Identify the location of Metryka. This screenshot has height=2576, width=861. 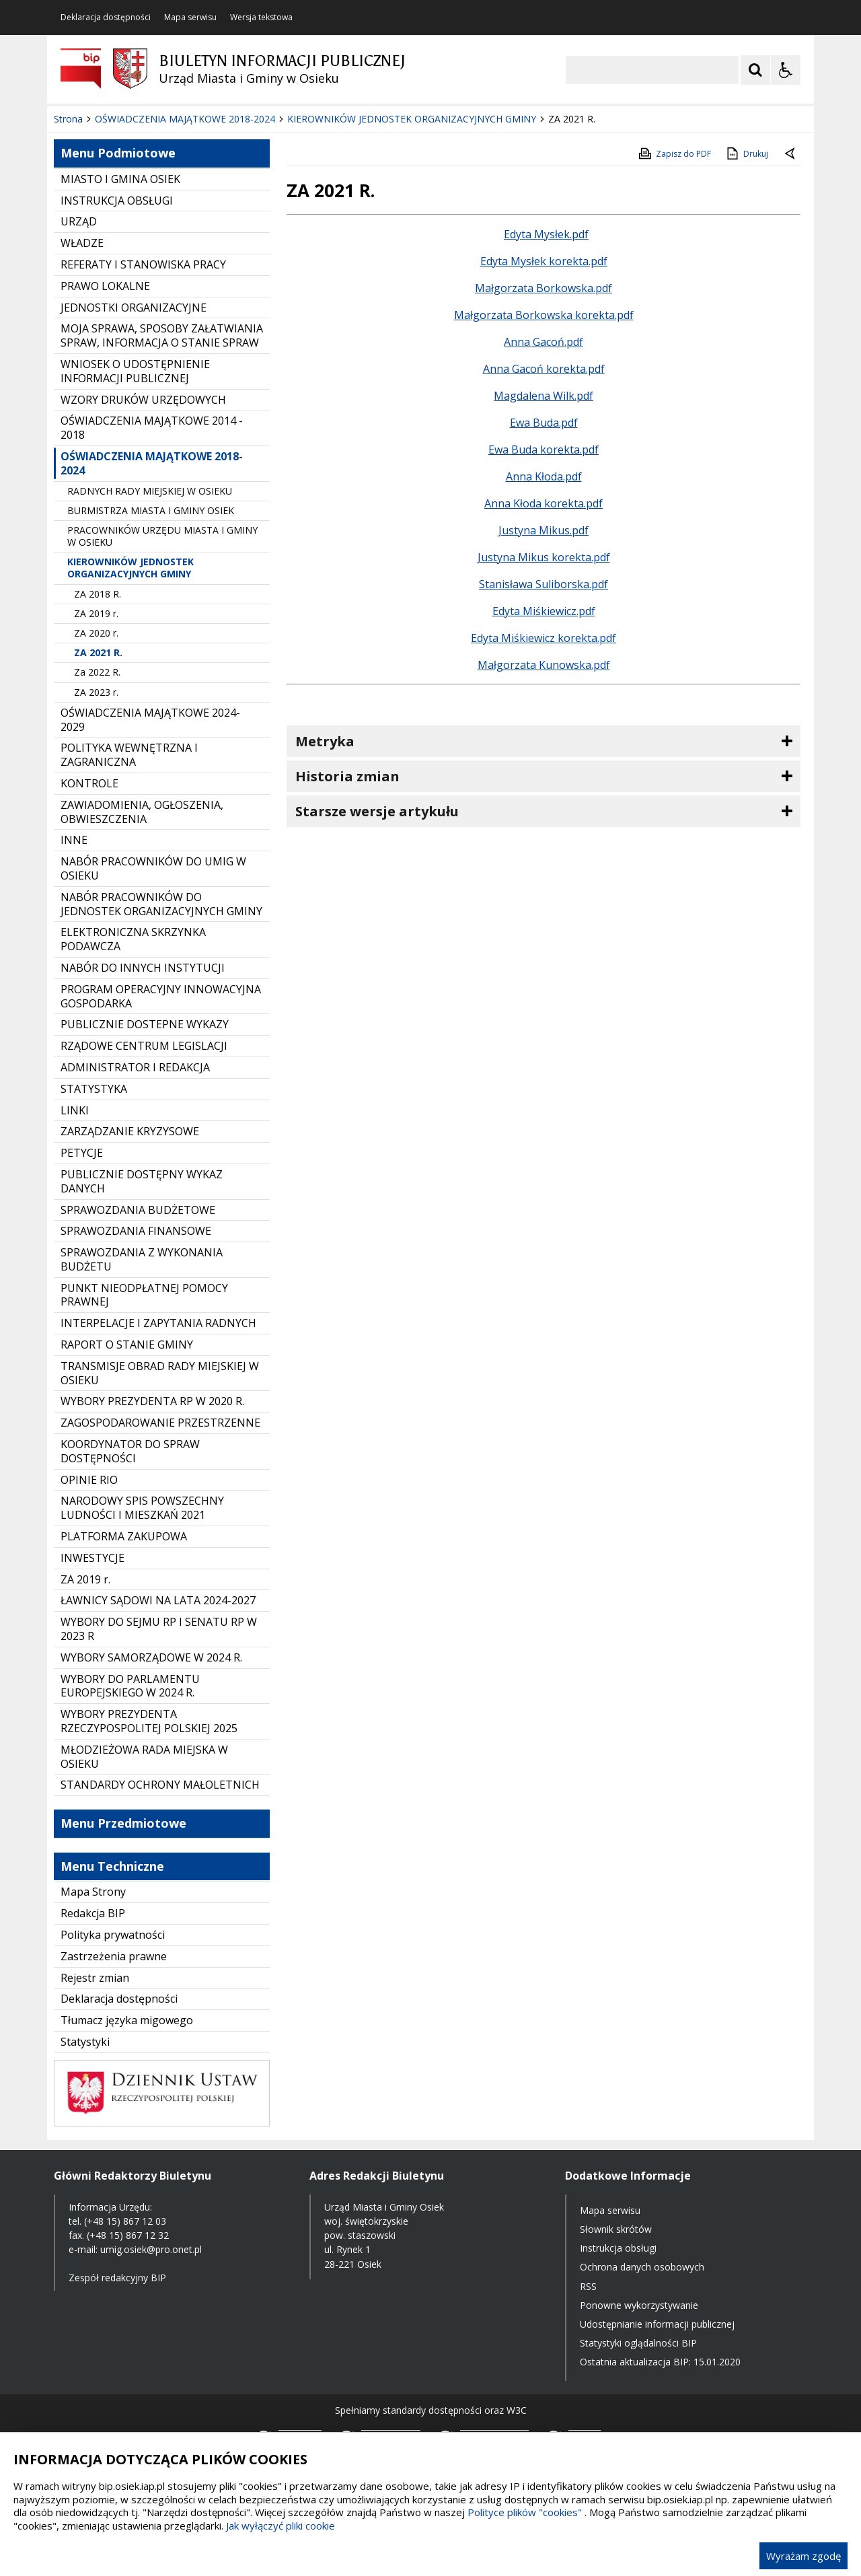
(324, 741).